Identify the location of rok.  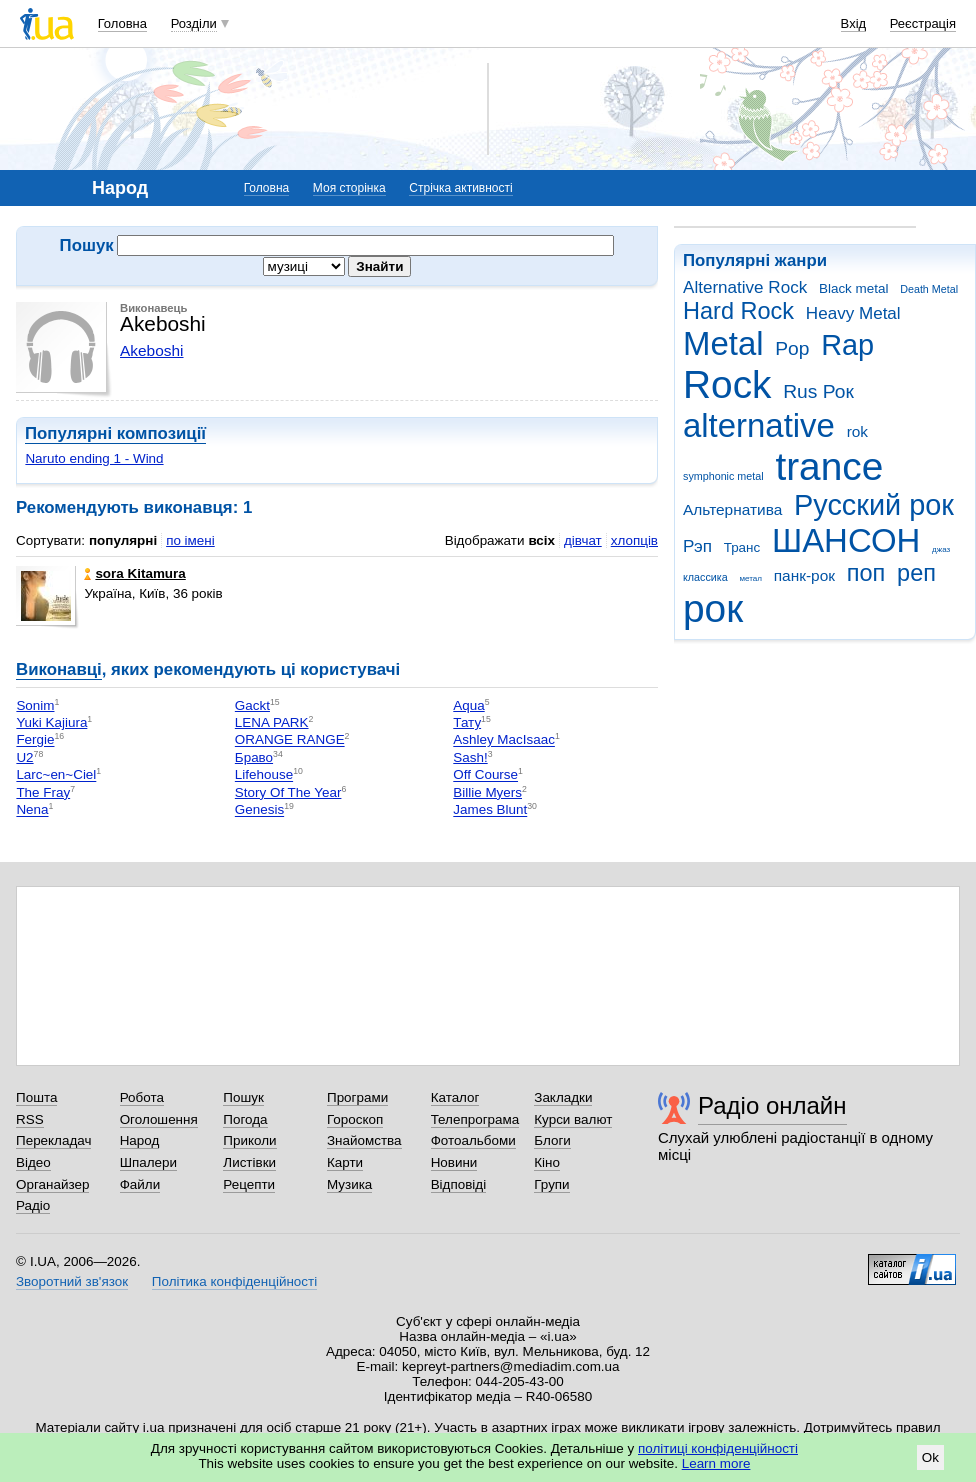
(857, 431).